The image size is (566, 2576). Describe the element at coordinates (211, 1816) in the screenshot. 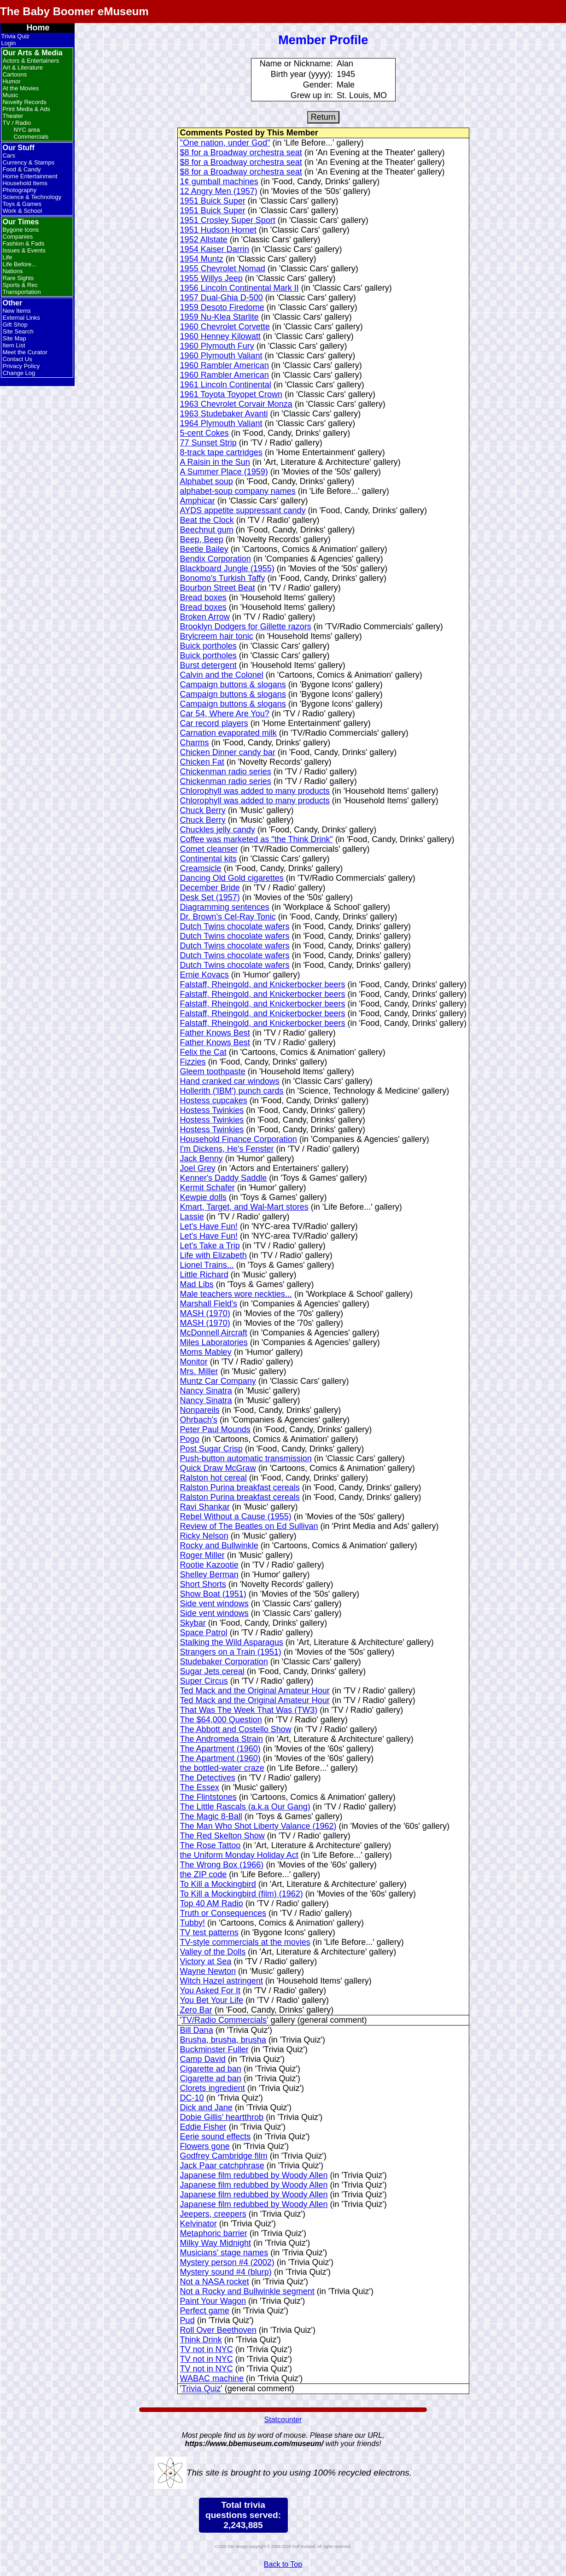

I see `The Magic 8-Ball` at that location.